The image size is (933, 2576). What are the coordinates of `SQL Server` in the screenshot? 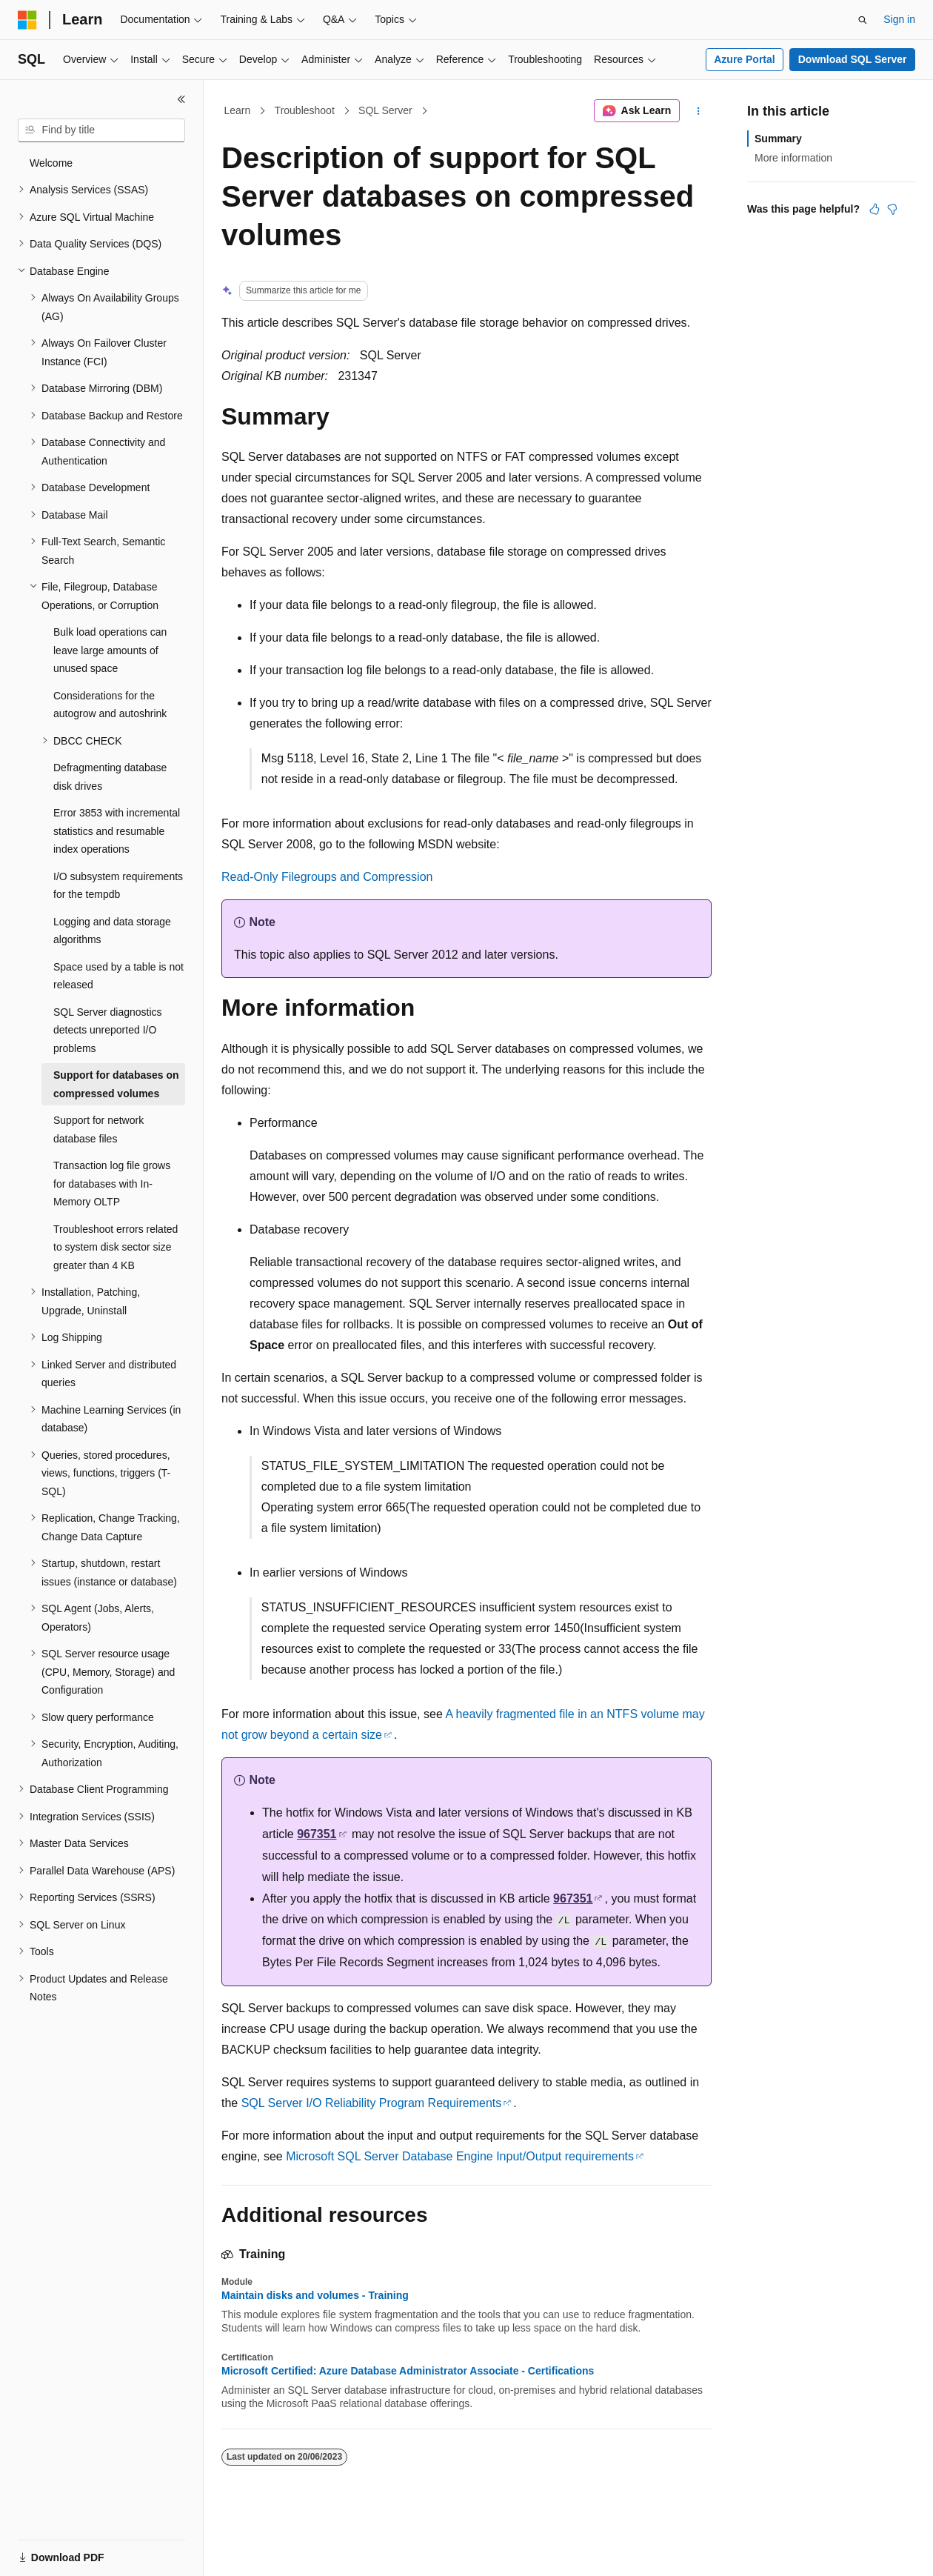 It's located at (385, 110).